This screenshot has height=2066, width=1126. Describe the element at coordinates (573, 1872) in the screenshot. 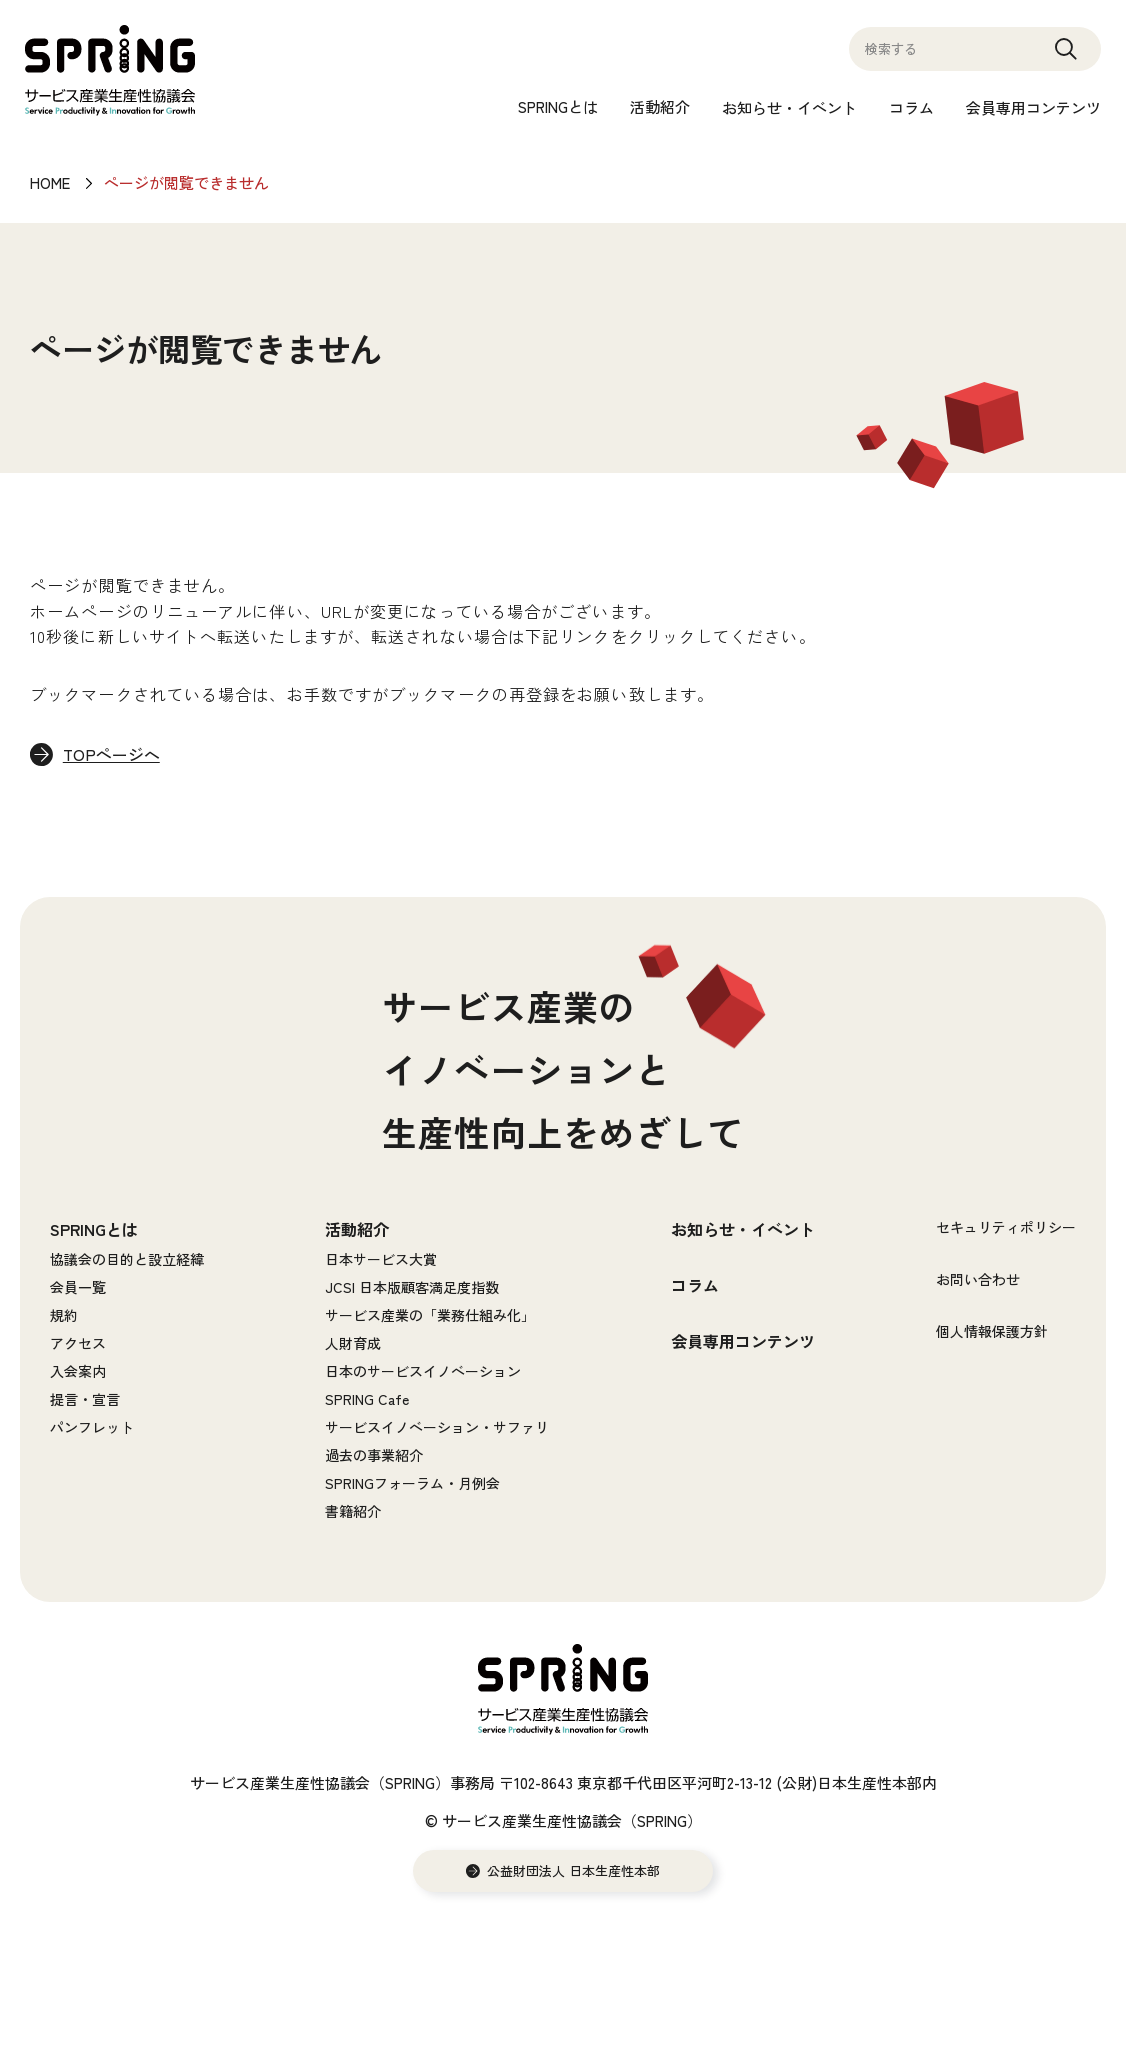

I see `公益財団法人 日本生産性本部` at that location.